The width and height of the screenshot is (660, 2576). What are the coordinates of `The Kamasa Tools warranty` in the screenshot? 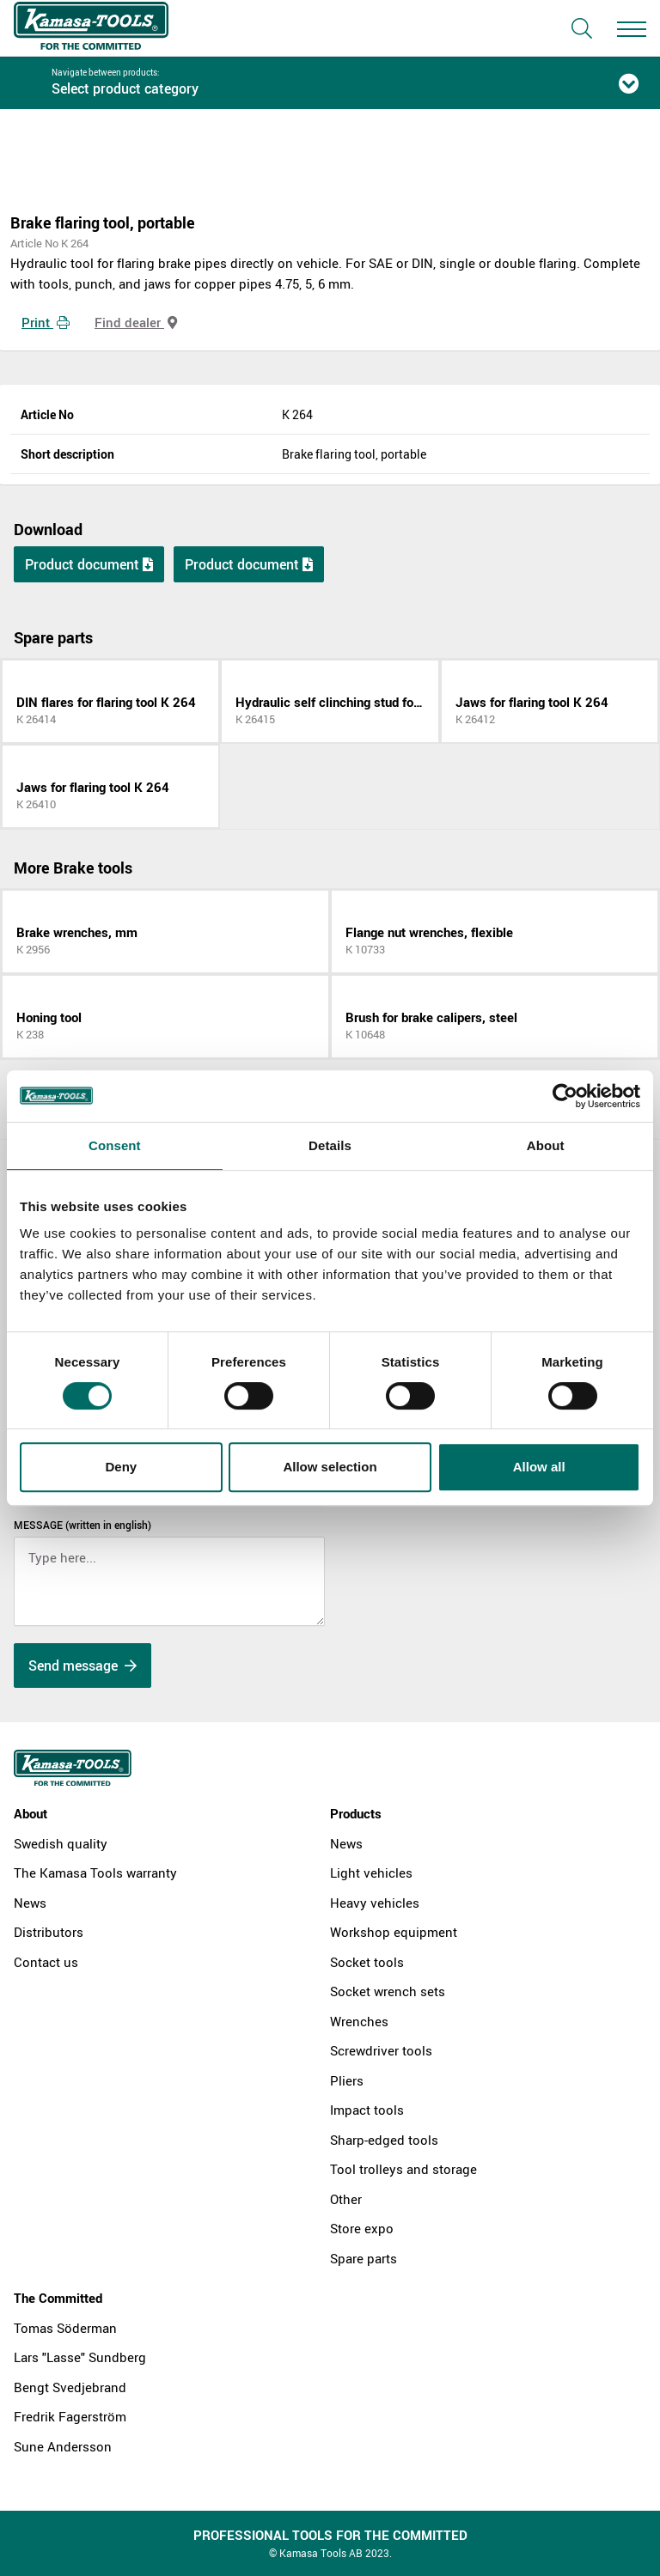 It's located at (95, 1872).